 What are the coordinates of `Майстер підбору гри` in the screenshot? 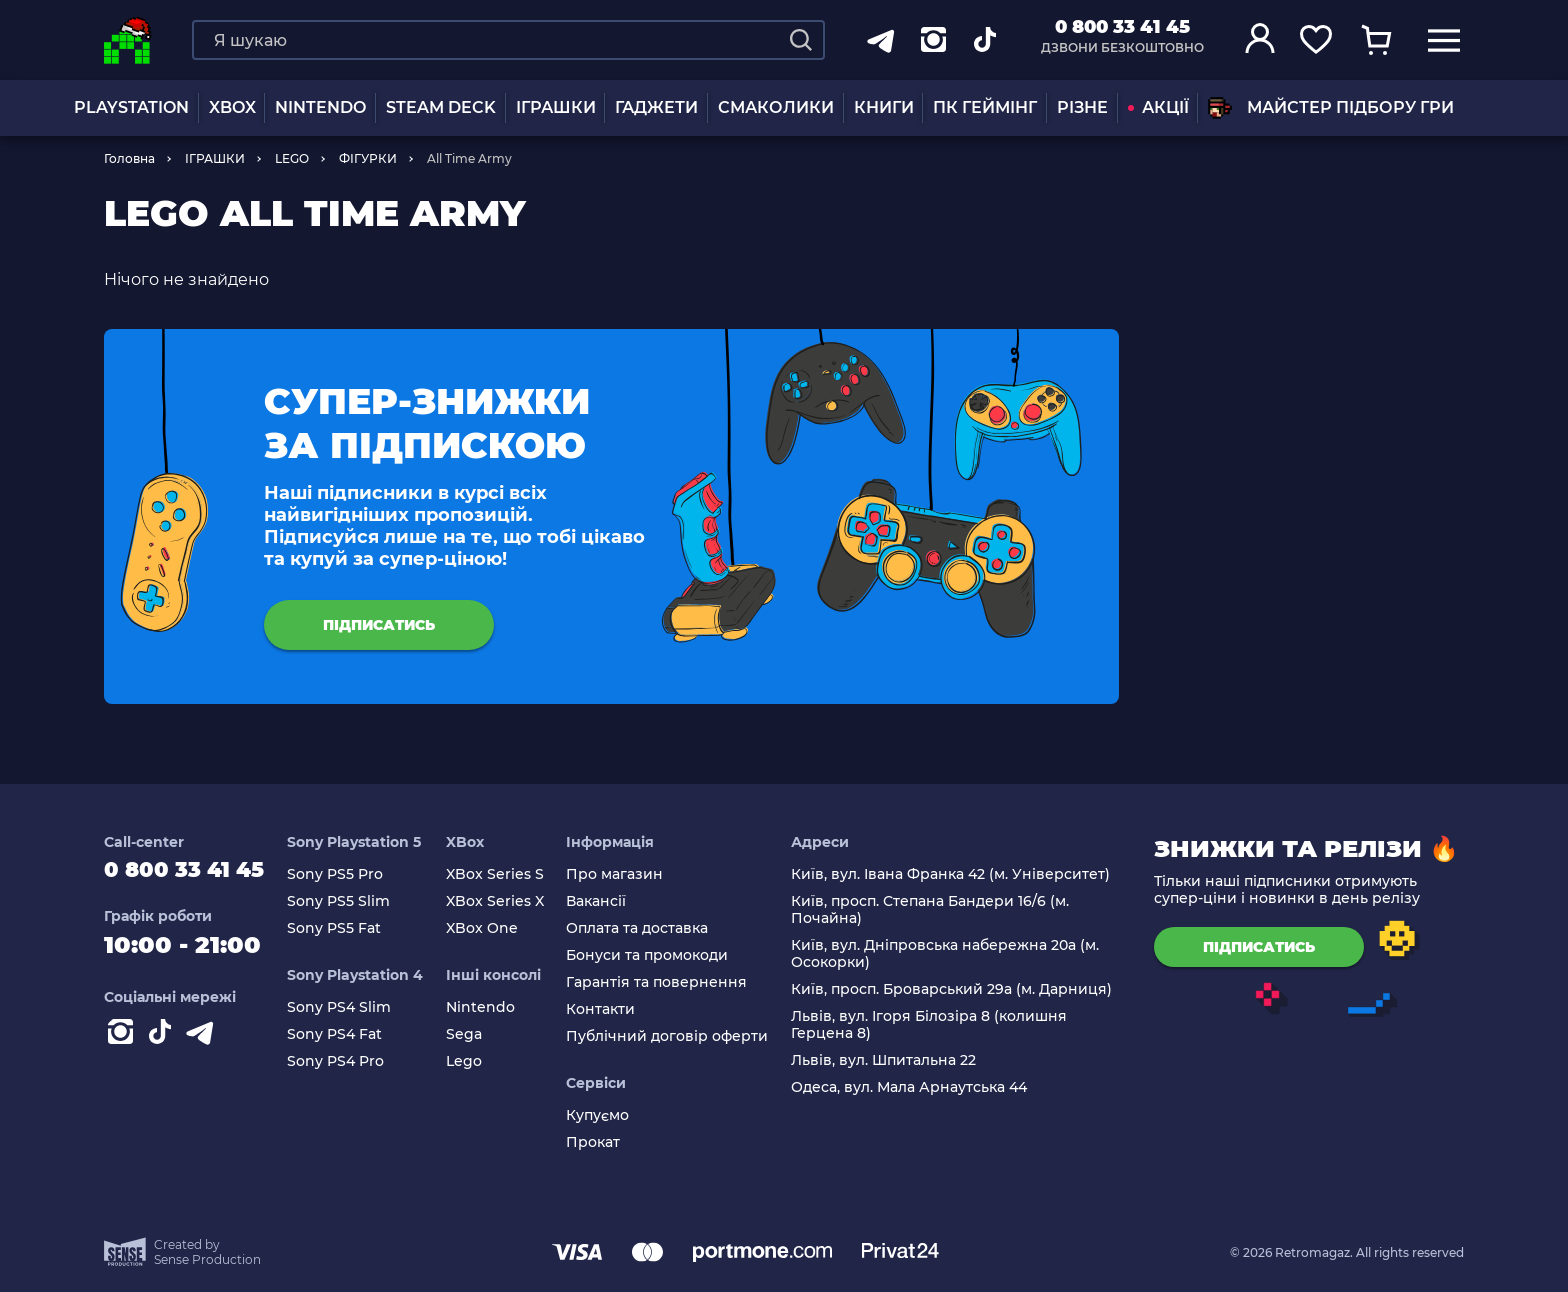 It's located at (1331, 108).